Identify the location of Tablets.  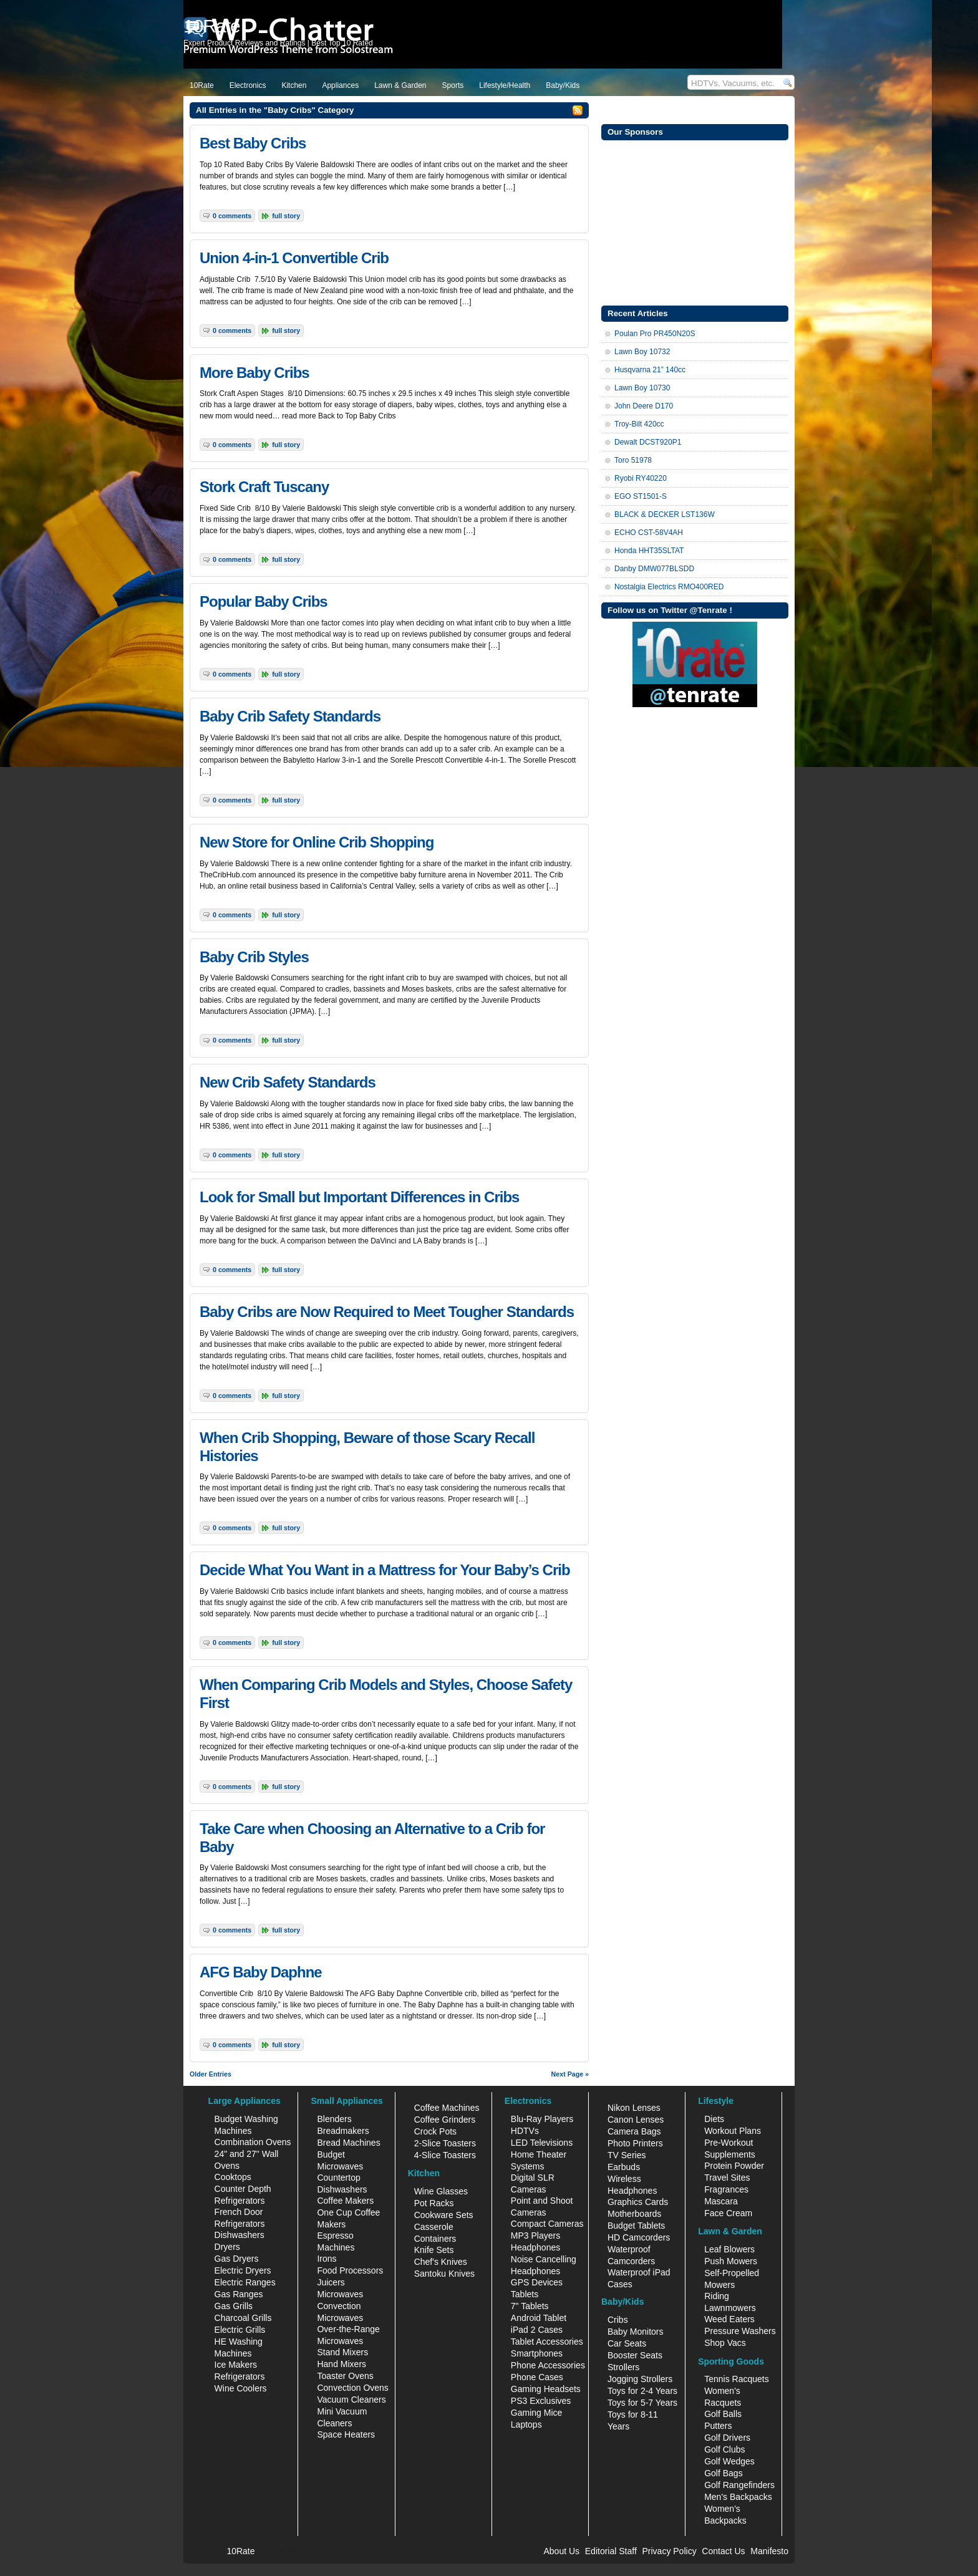
(524, 2294).